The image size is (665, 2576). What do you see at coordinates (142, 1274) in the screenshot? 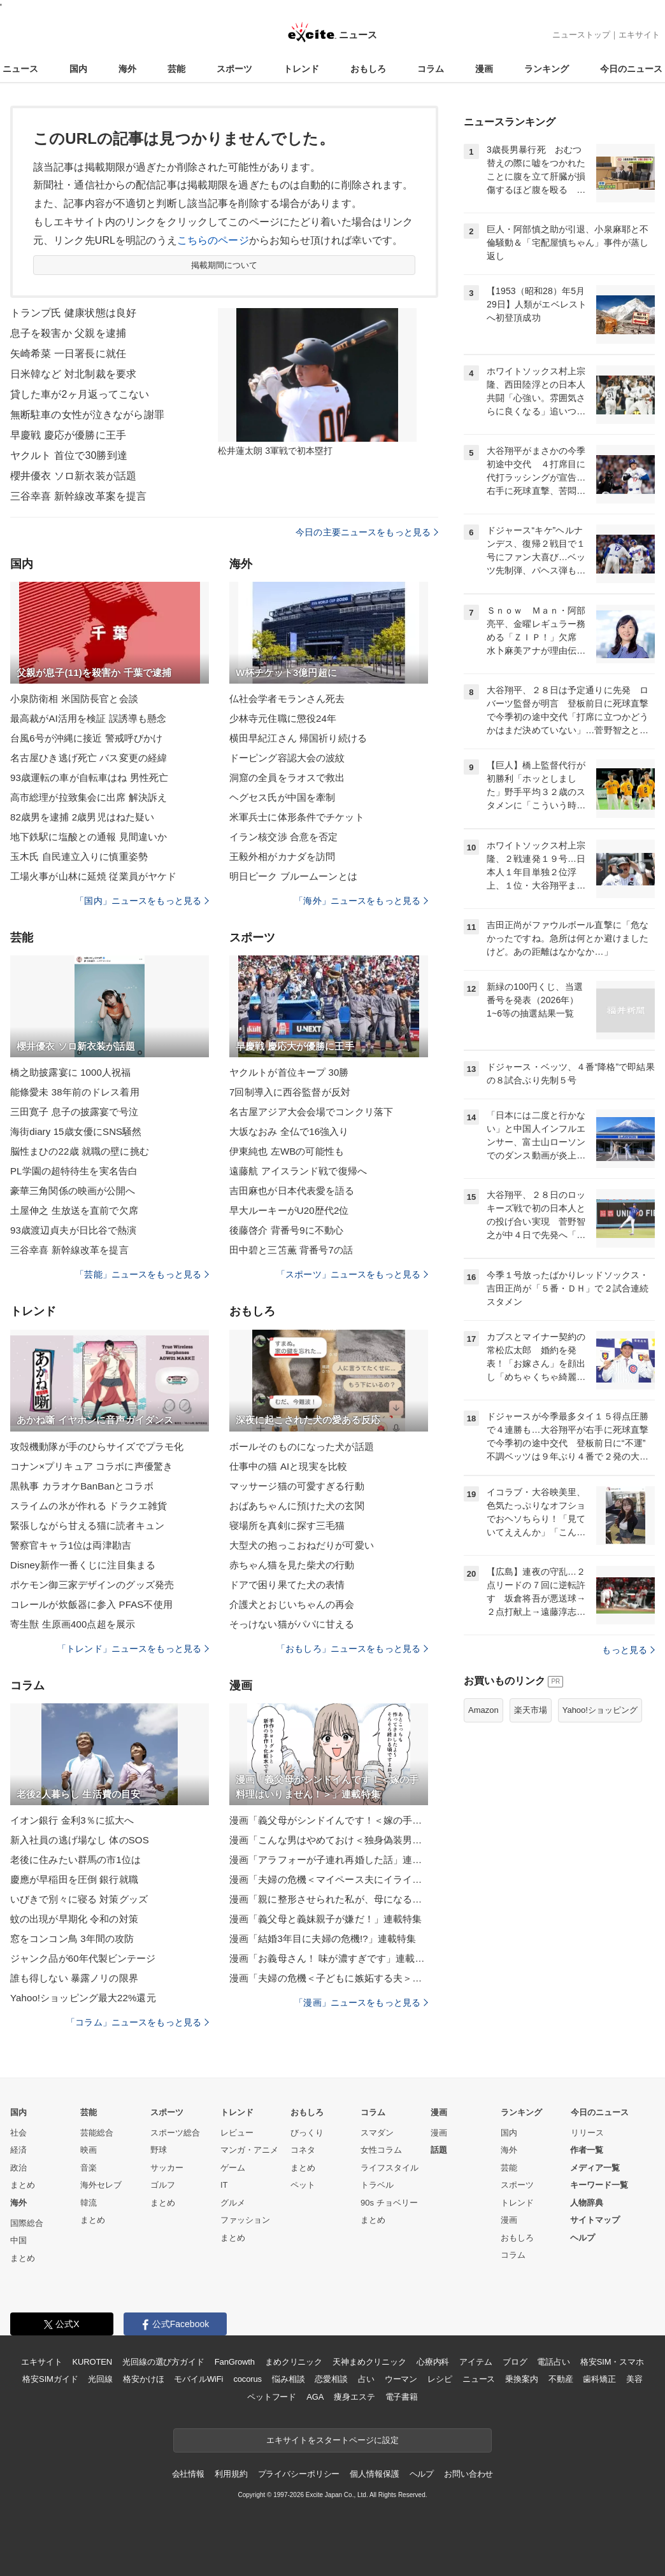
I see `「芸能」ニュースをもっと見る` at bounding box center [142, 1274].